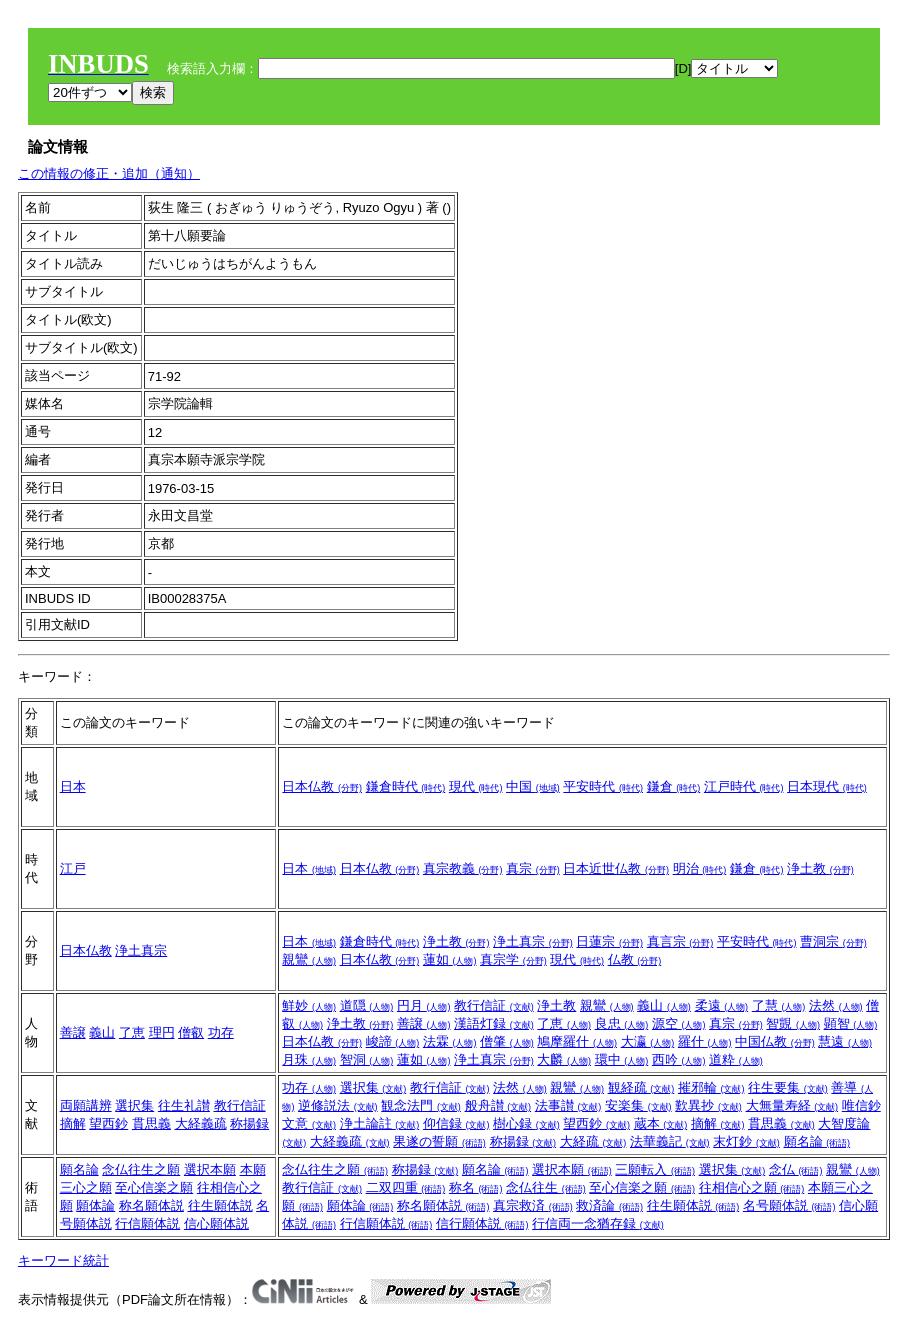 The image size is (908, 1326). What do you see at coordinates (622, 1023) in the screenshot?
I see `良忠` at bounding box center [622, 1023].